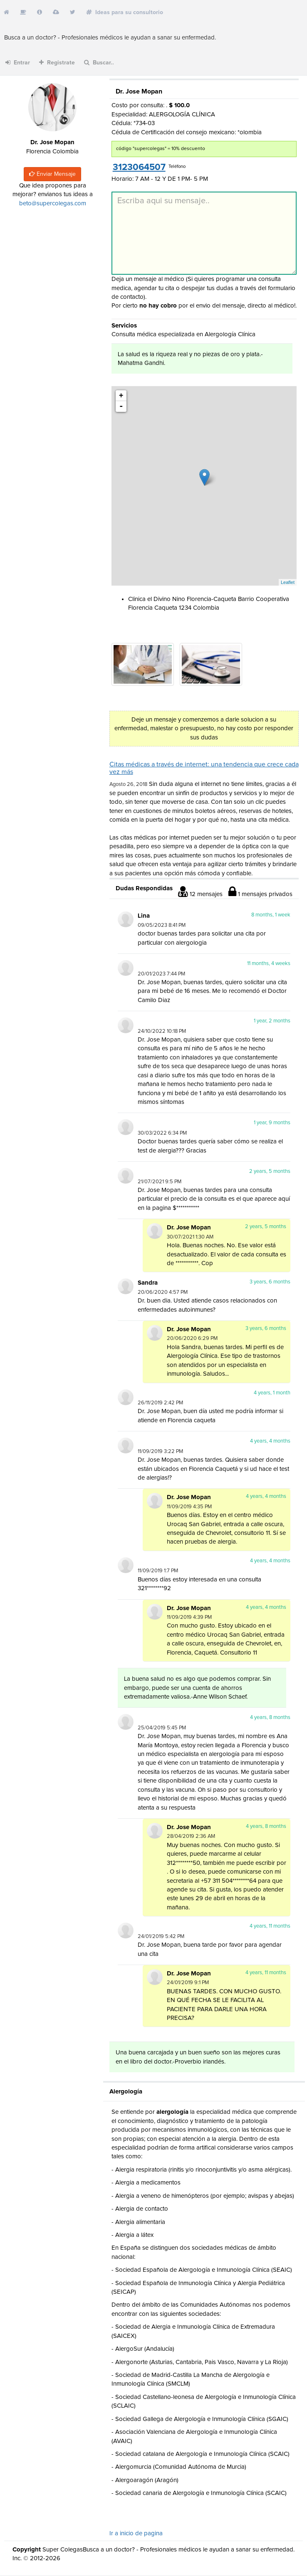 This screenshot has width=307, height=2576. Describe the element at coordinates (52, 174) in the screenshot. I see `Enviar Mensaje` at that location.